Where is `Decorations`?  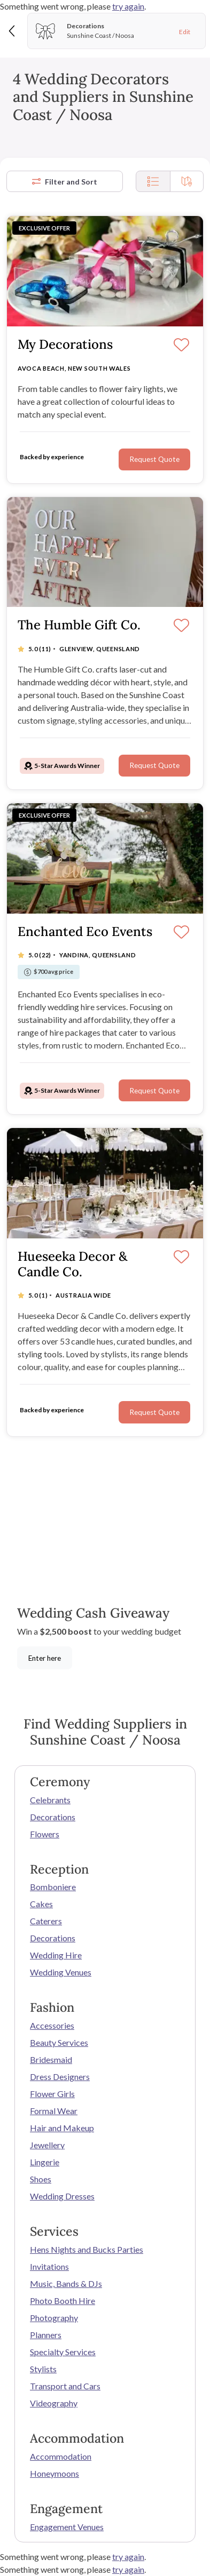 Decorations is located at coordinates (52, 1817).